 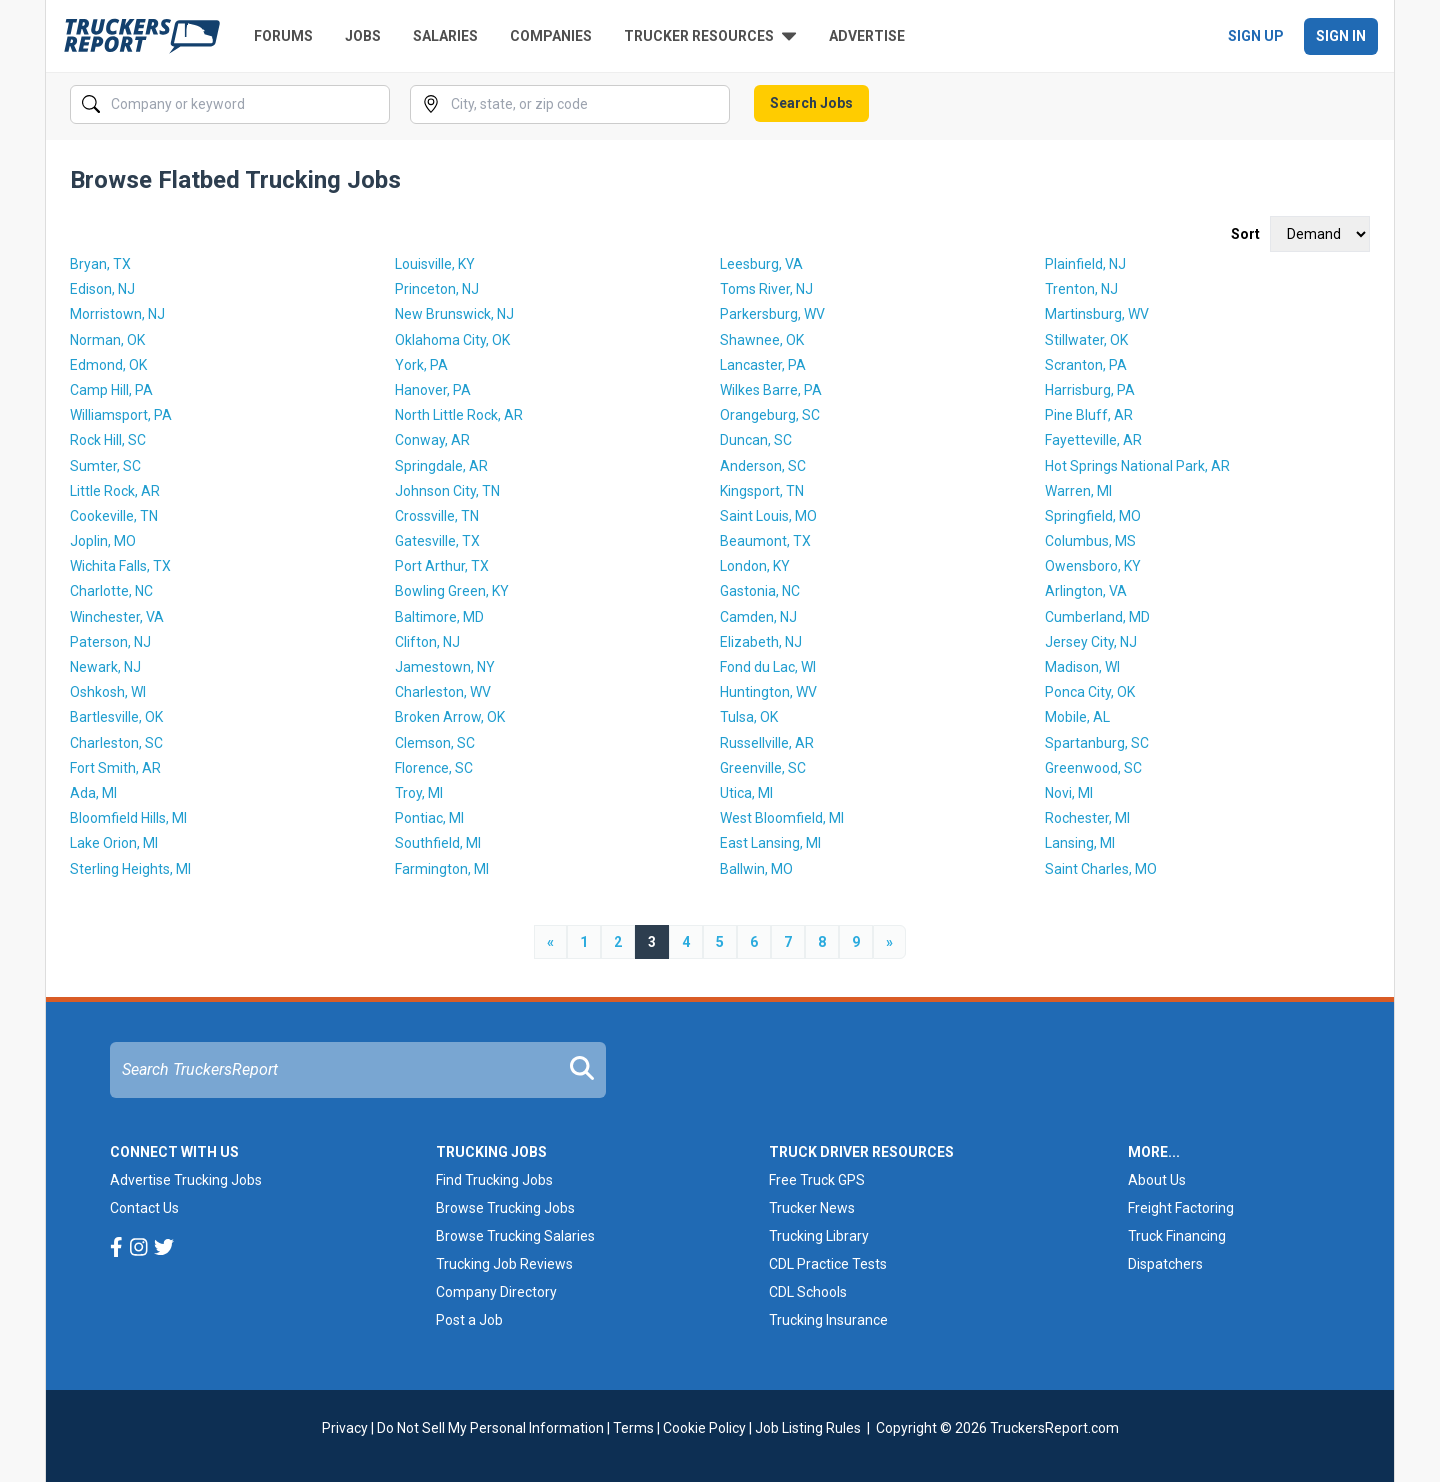 I want to click on Charleston, SC, so click(x=116, y=743).